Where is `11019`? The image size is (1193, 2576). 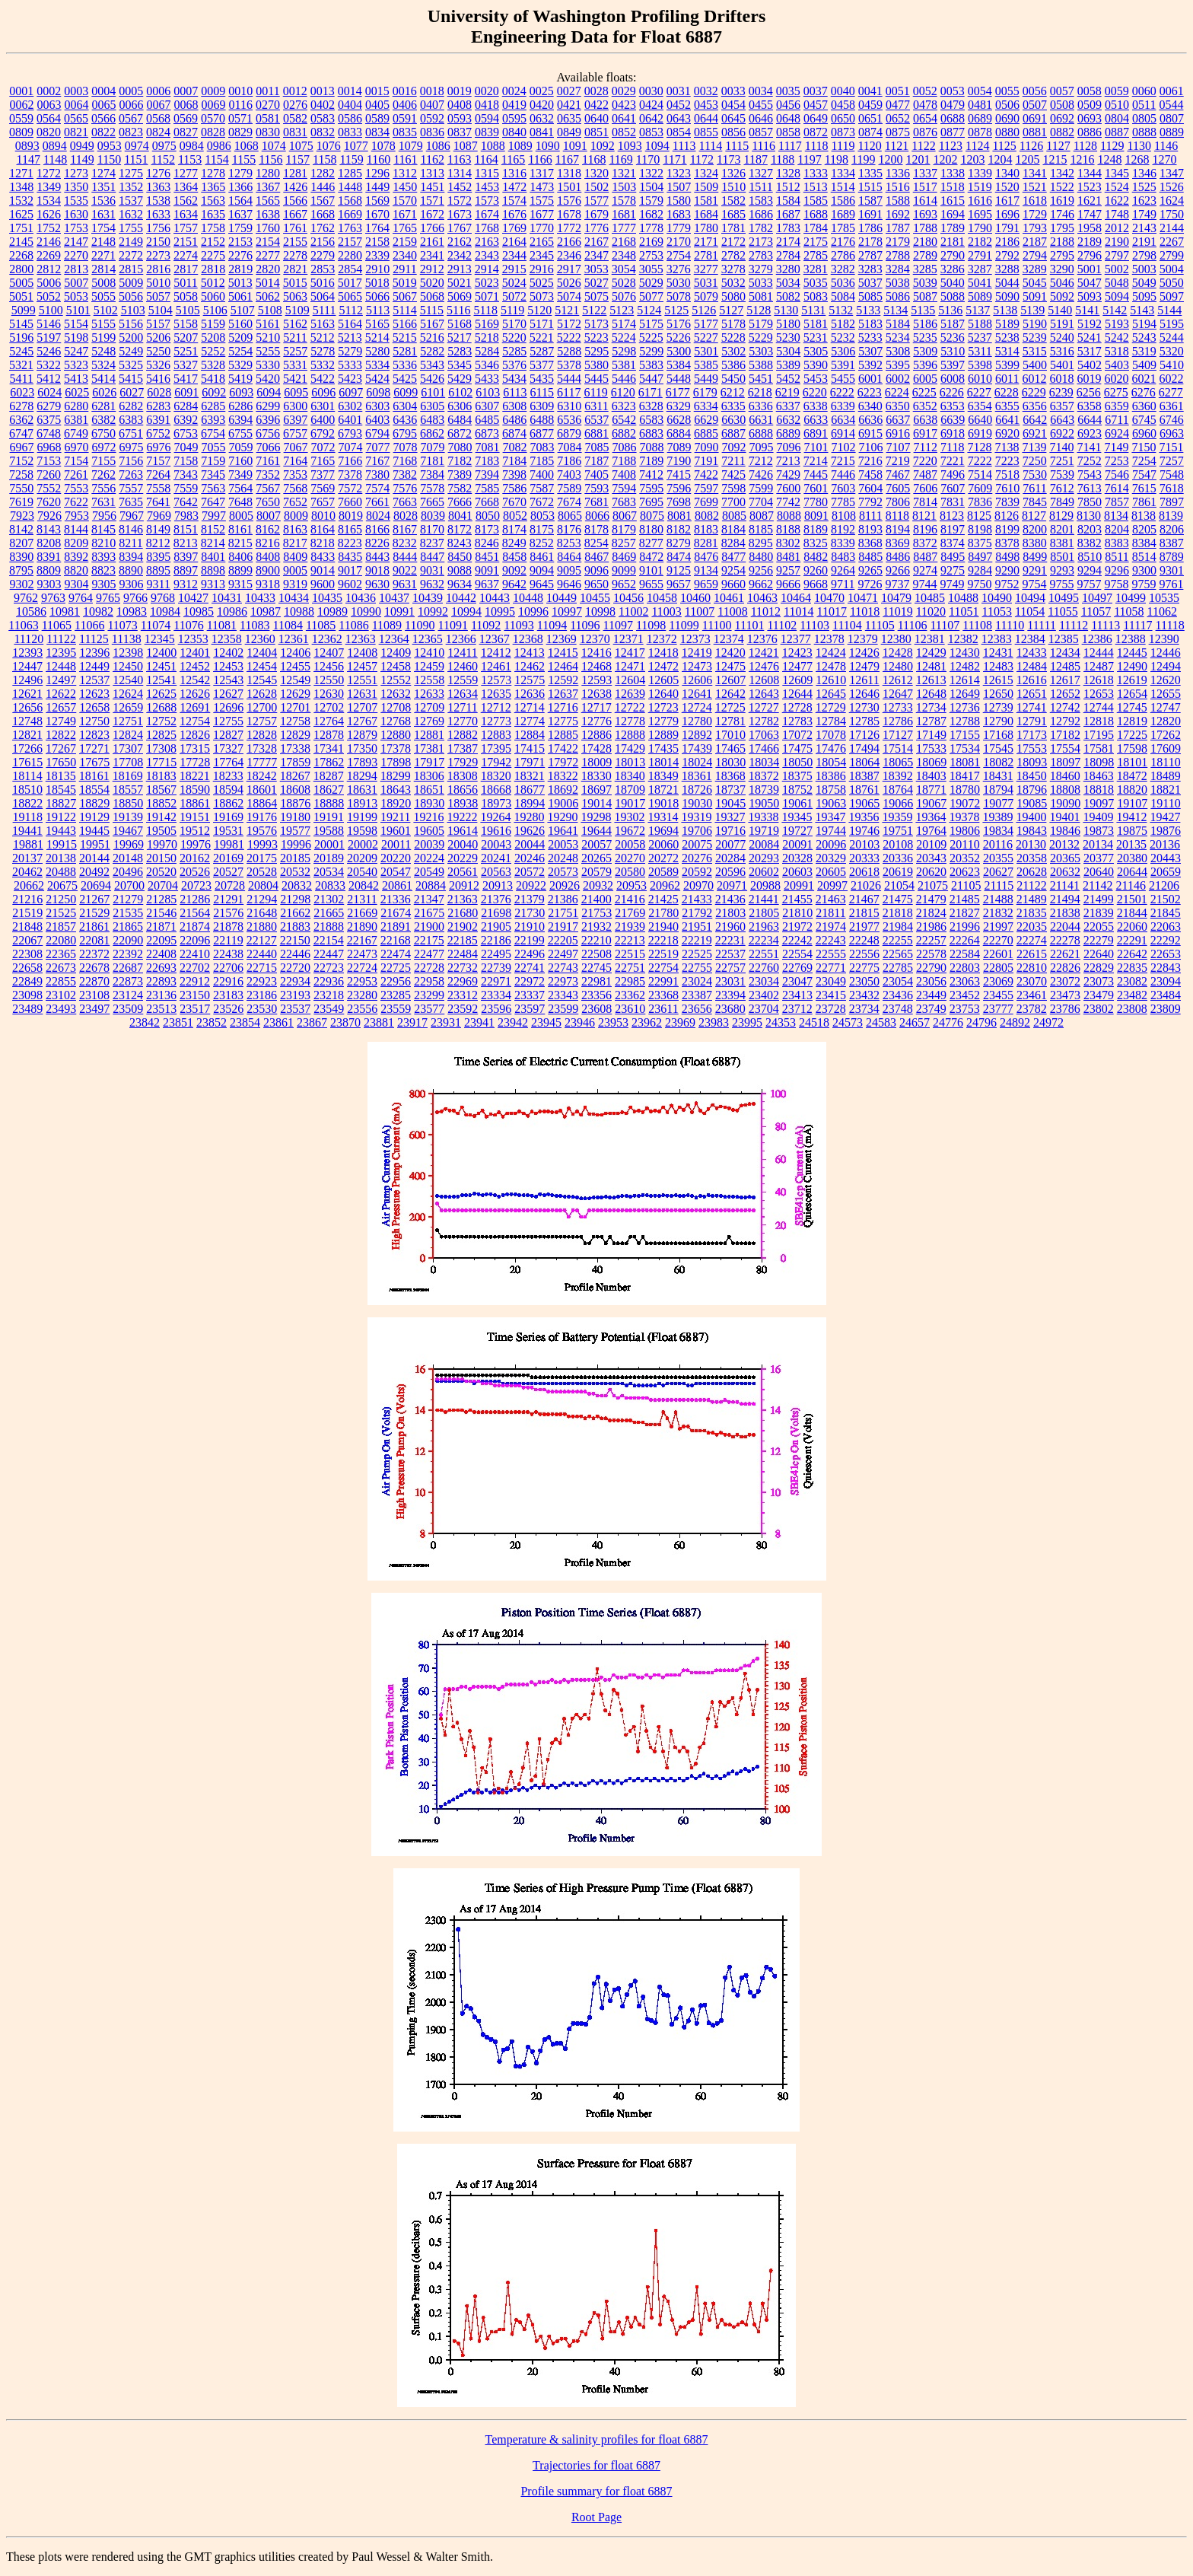
11019 is located at coordinates (897, 611).